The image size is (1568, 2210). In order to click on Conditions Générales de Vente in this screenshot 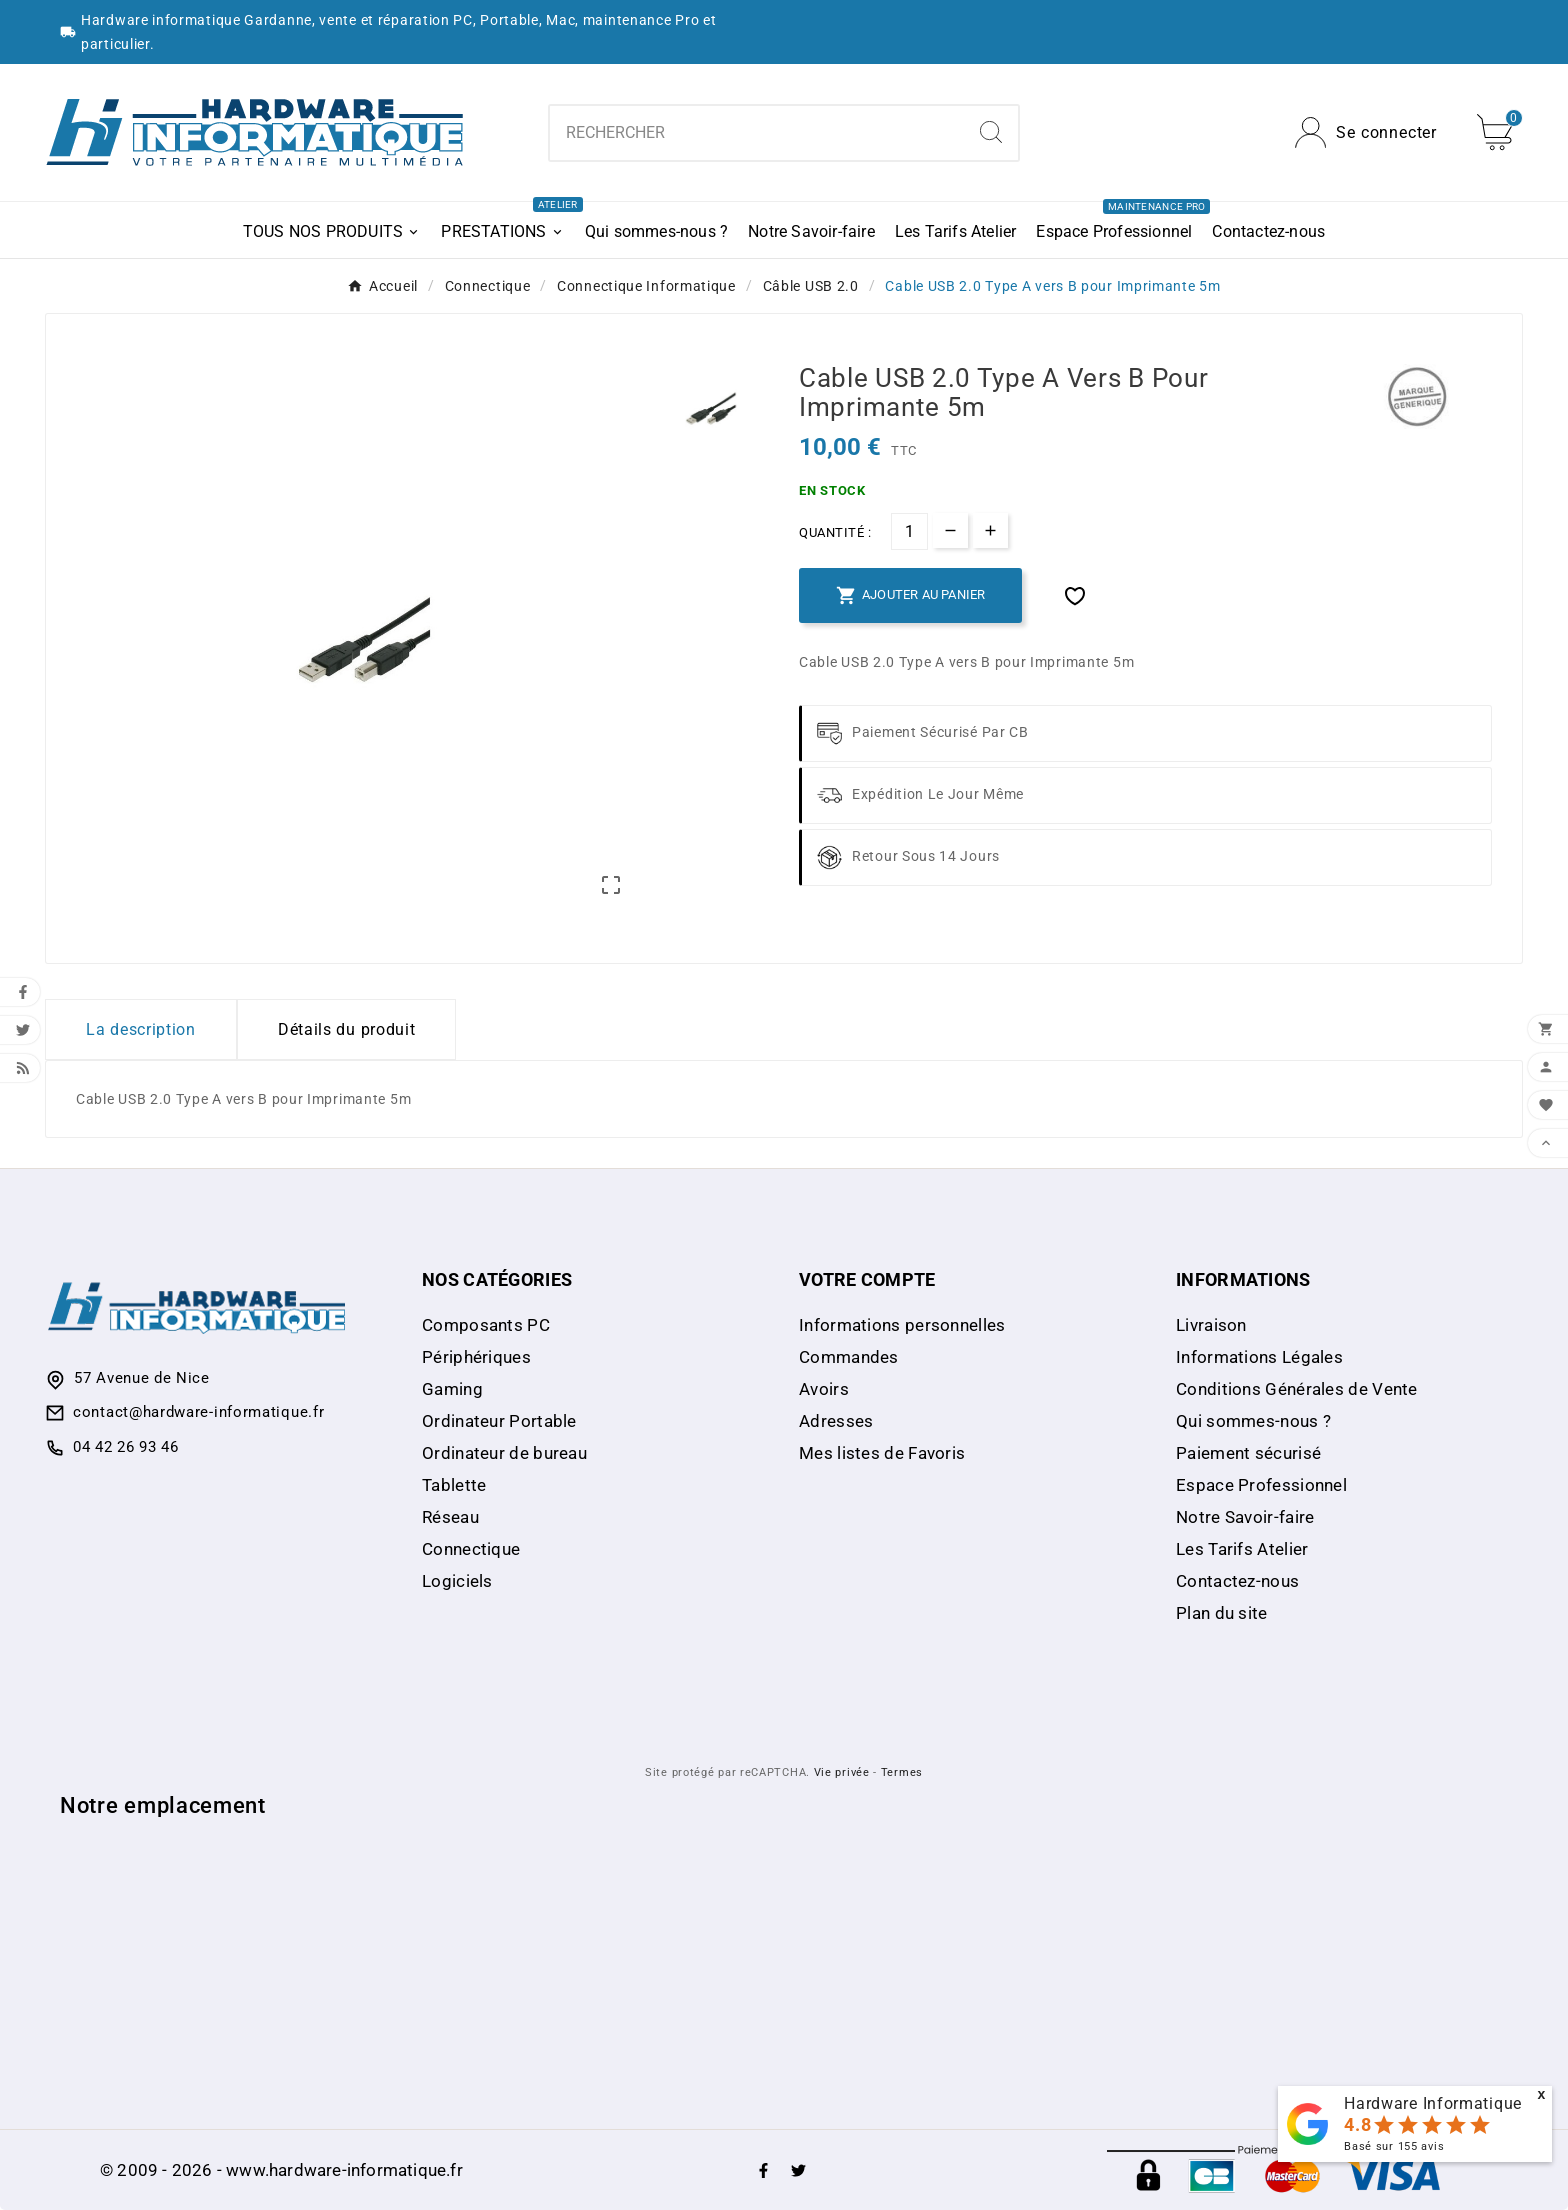, I will do `click(1297, 1389)`.